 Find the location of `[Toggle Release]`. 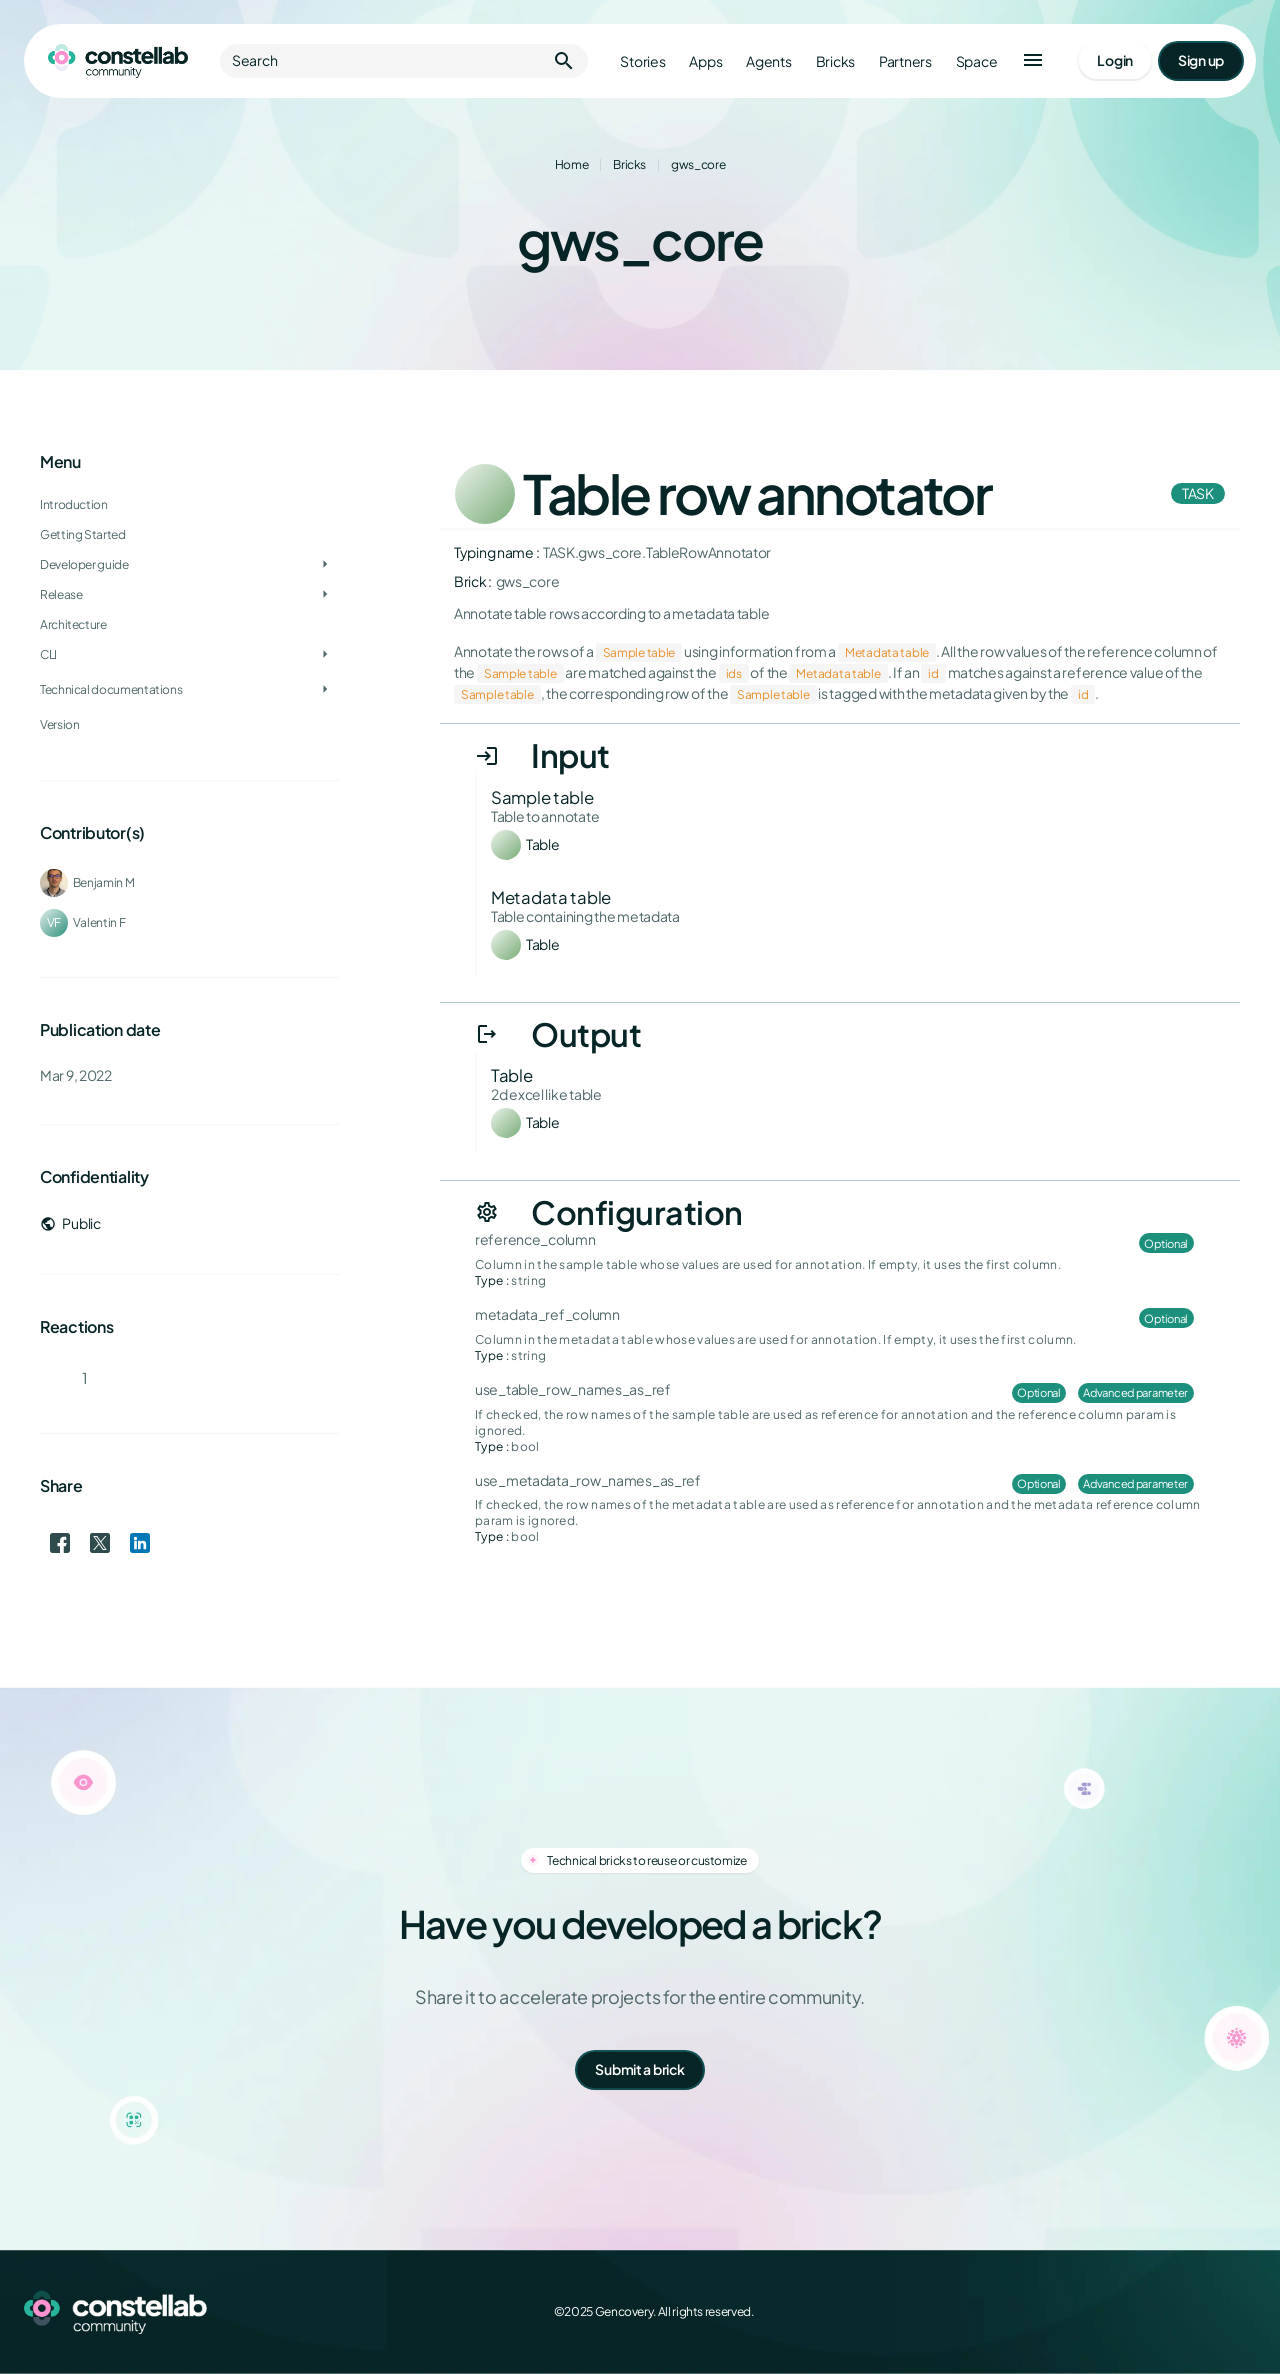

[Toggle Release] is located at coordinates (325, 595).